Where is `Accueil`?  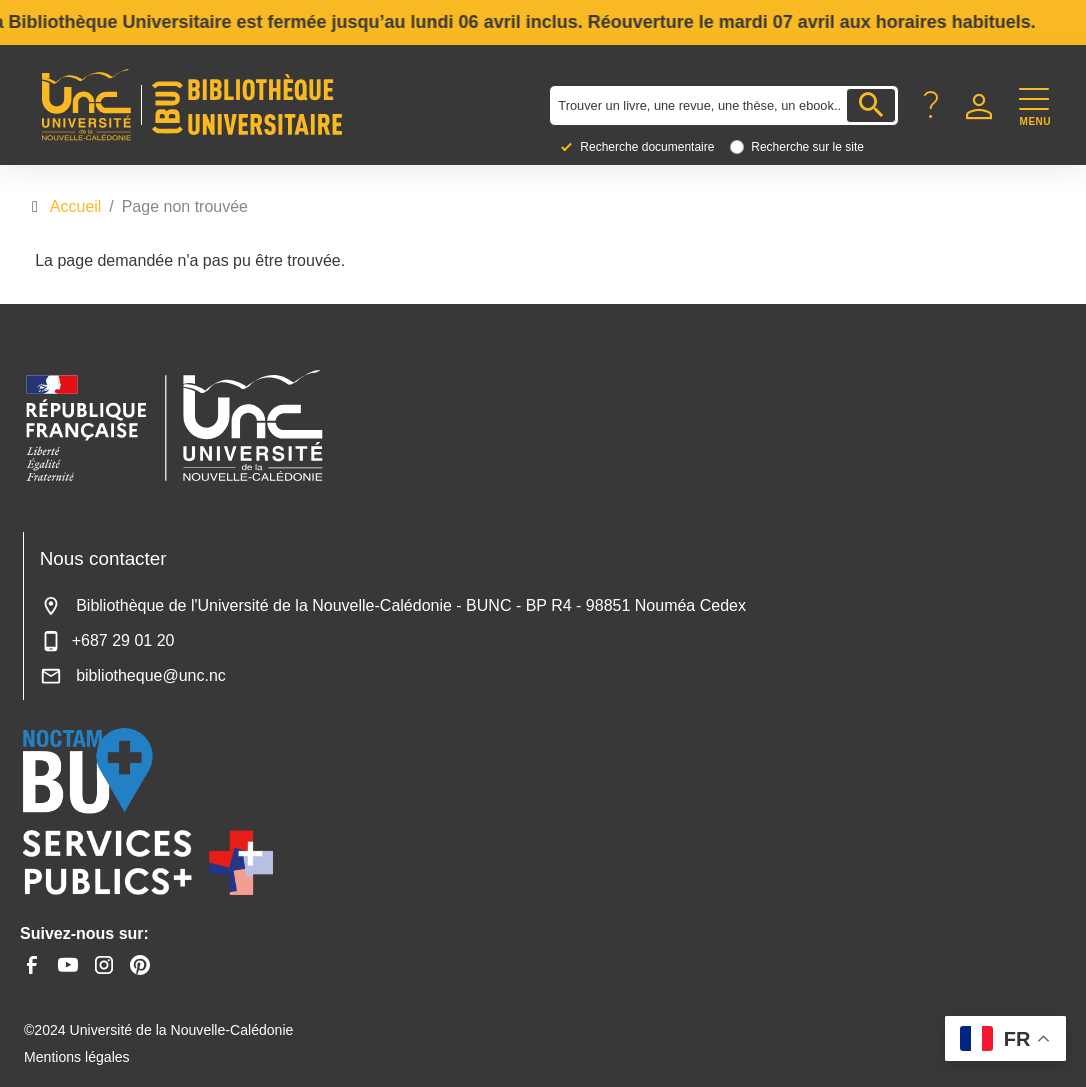
Accueil is located at coordinates (76, 206).